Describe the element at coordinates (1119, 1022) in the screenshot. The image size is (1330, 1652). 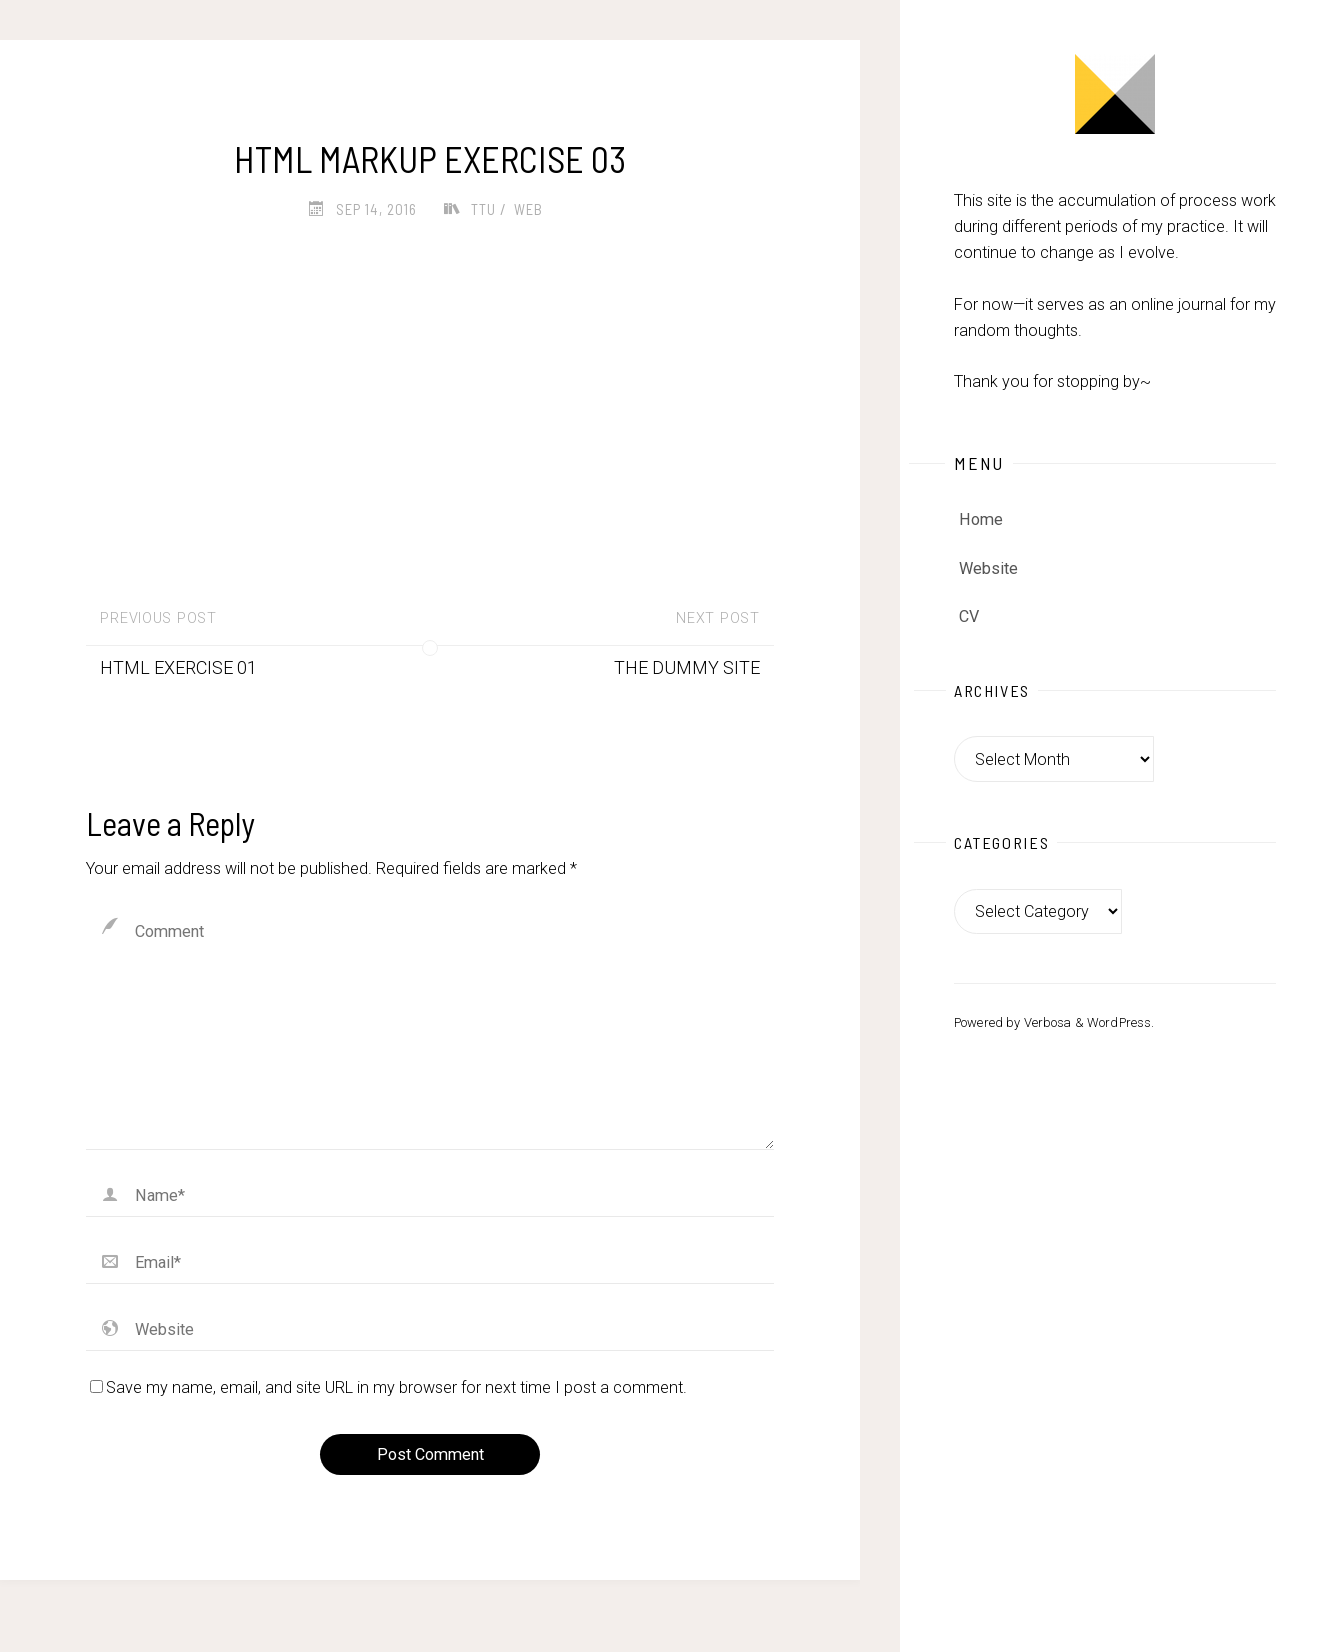
I see `WordPress` at that location.